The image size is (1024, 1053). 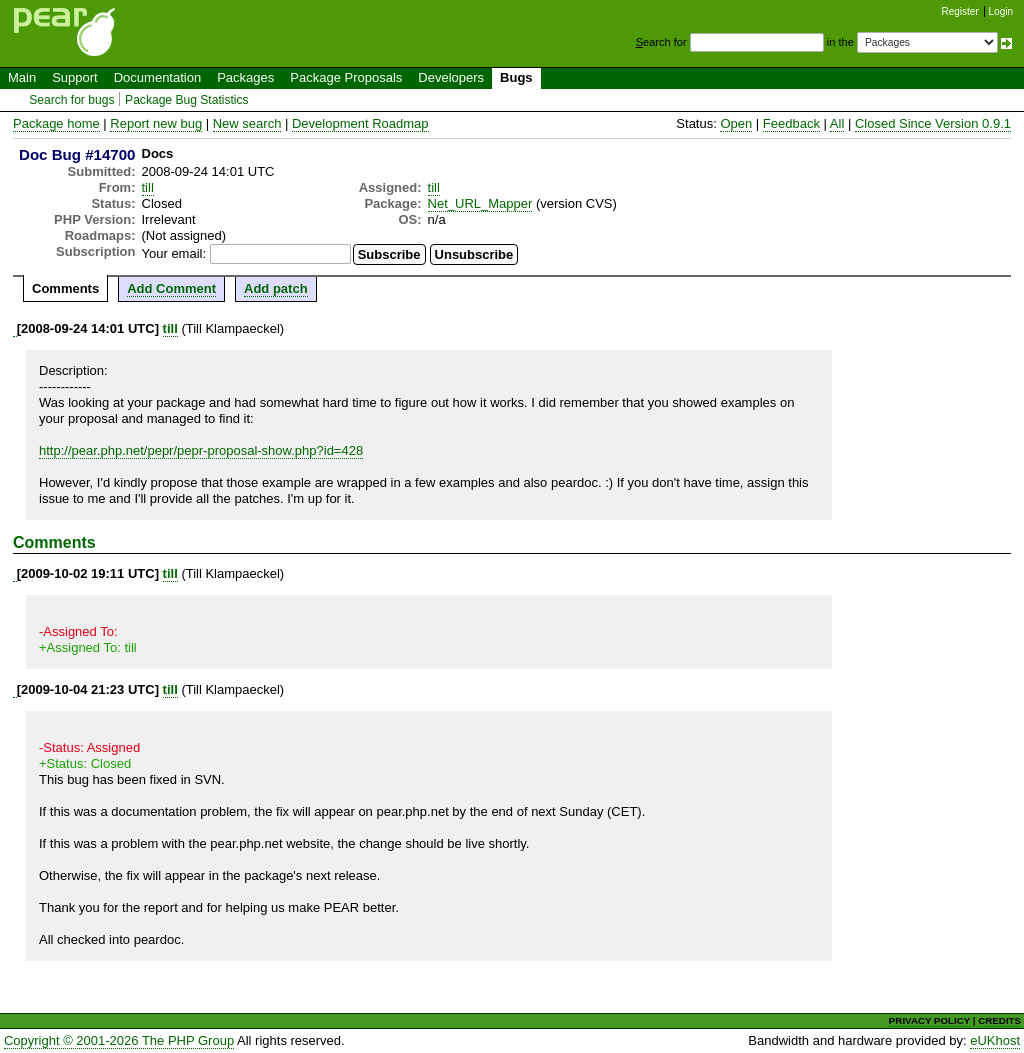 I want to click on Register, so click(x=960, y=11).